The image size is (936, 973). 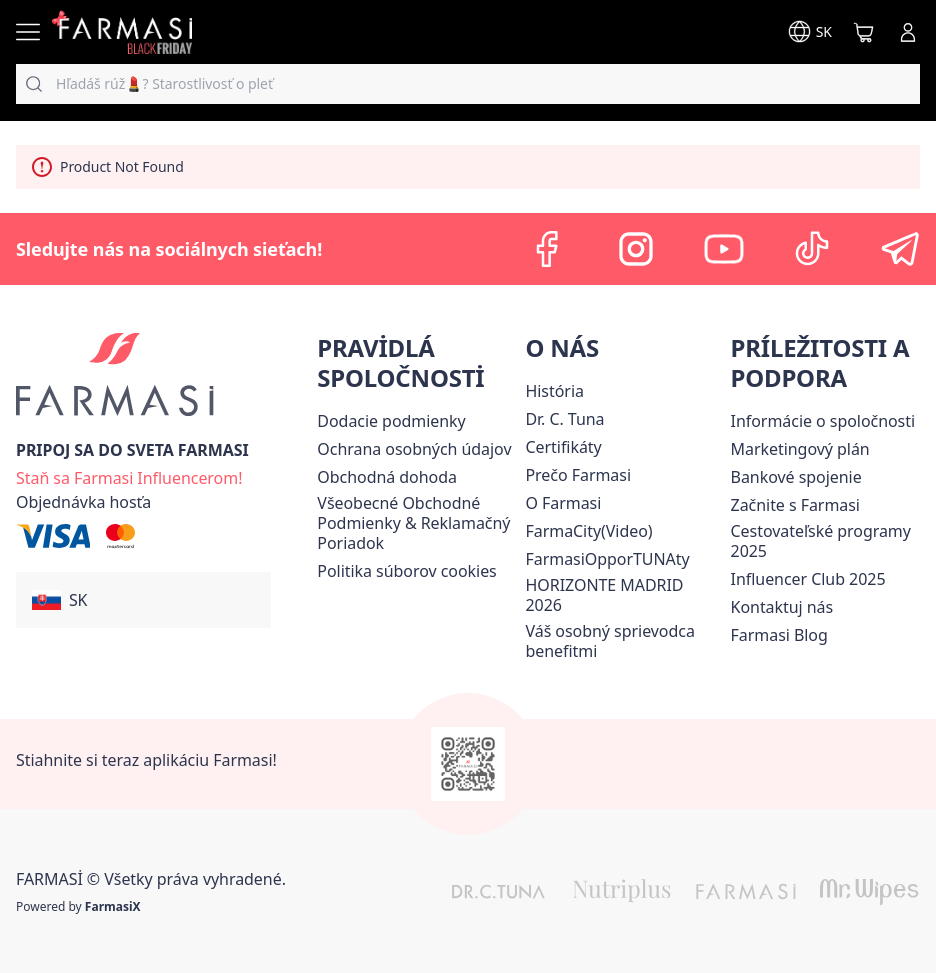 What do you see at coordinates (782, 607) in the screenshot?
I see `[/farmasi/content/contact-us]` at bounding box center [782, 607].